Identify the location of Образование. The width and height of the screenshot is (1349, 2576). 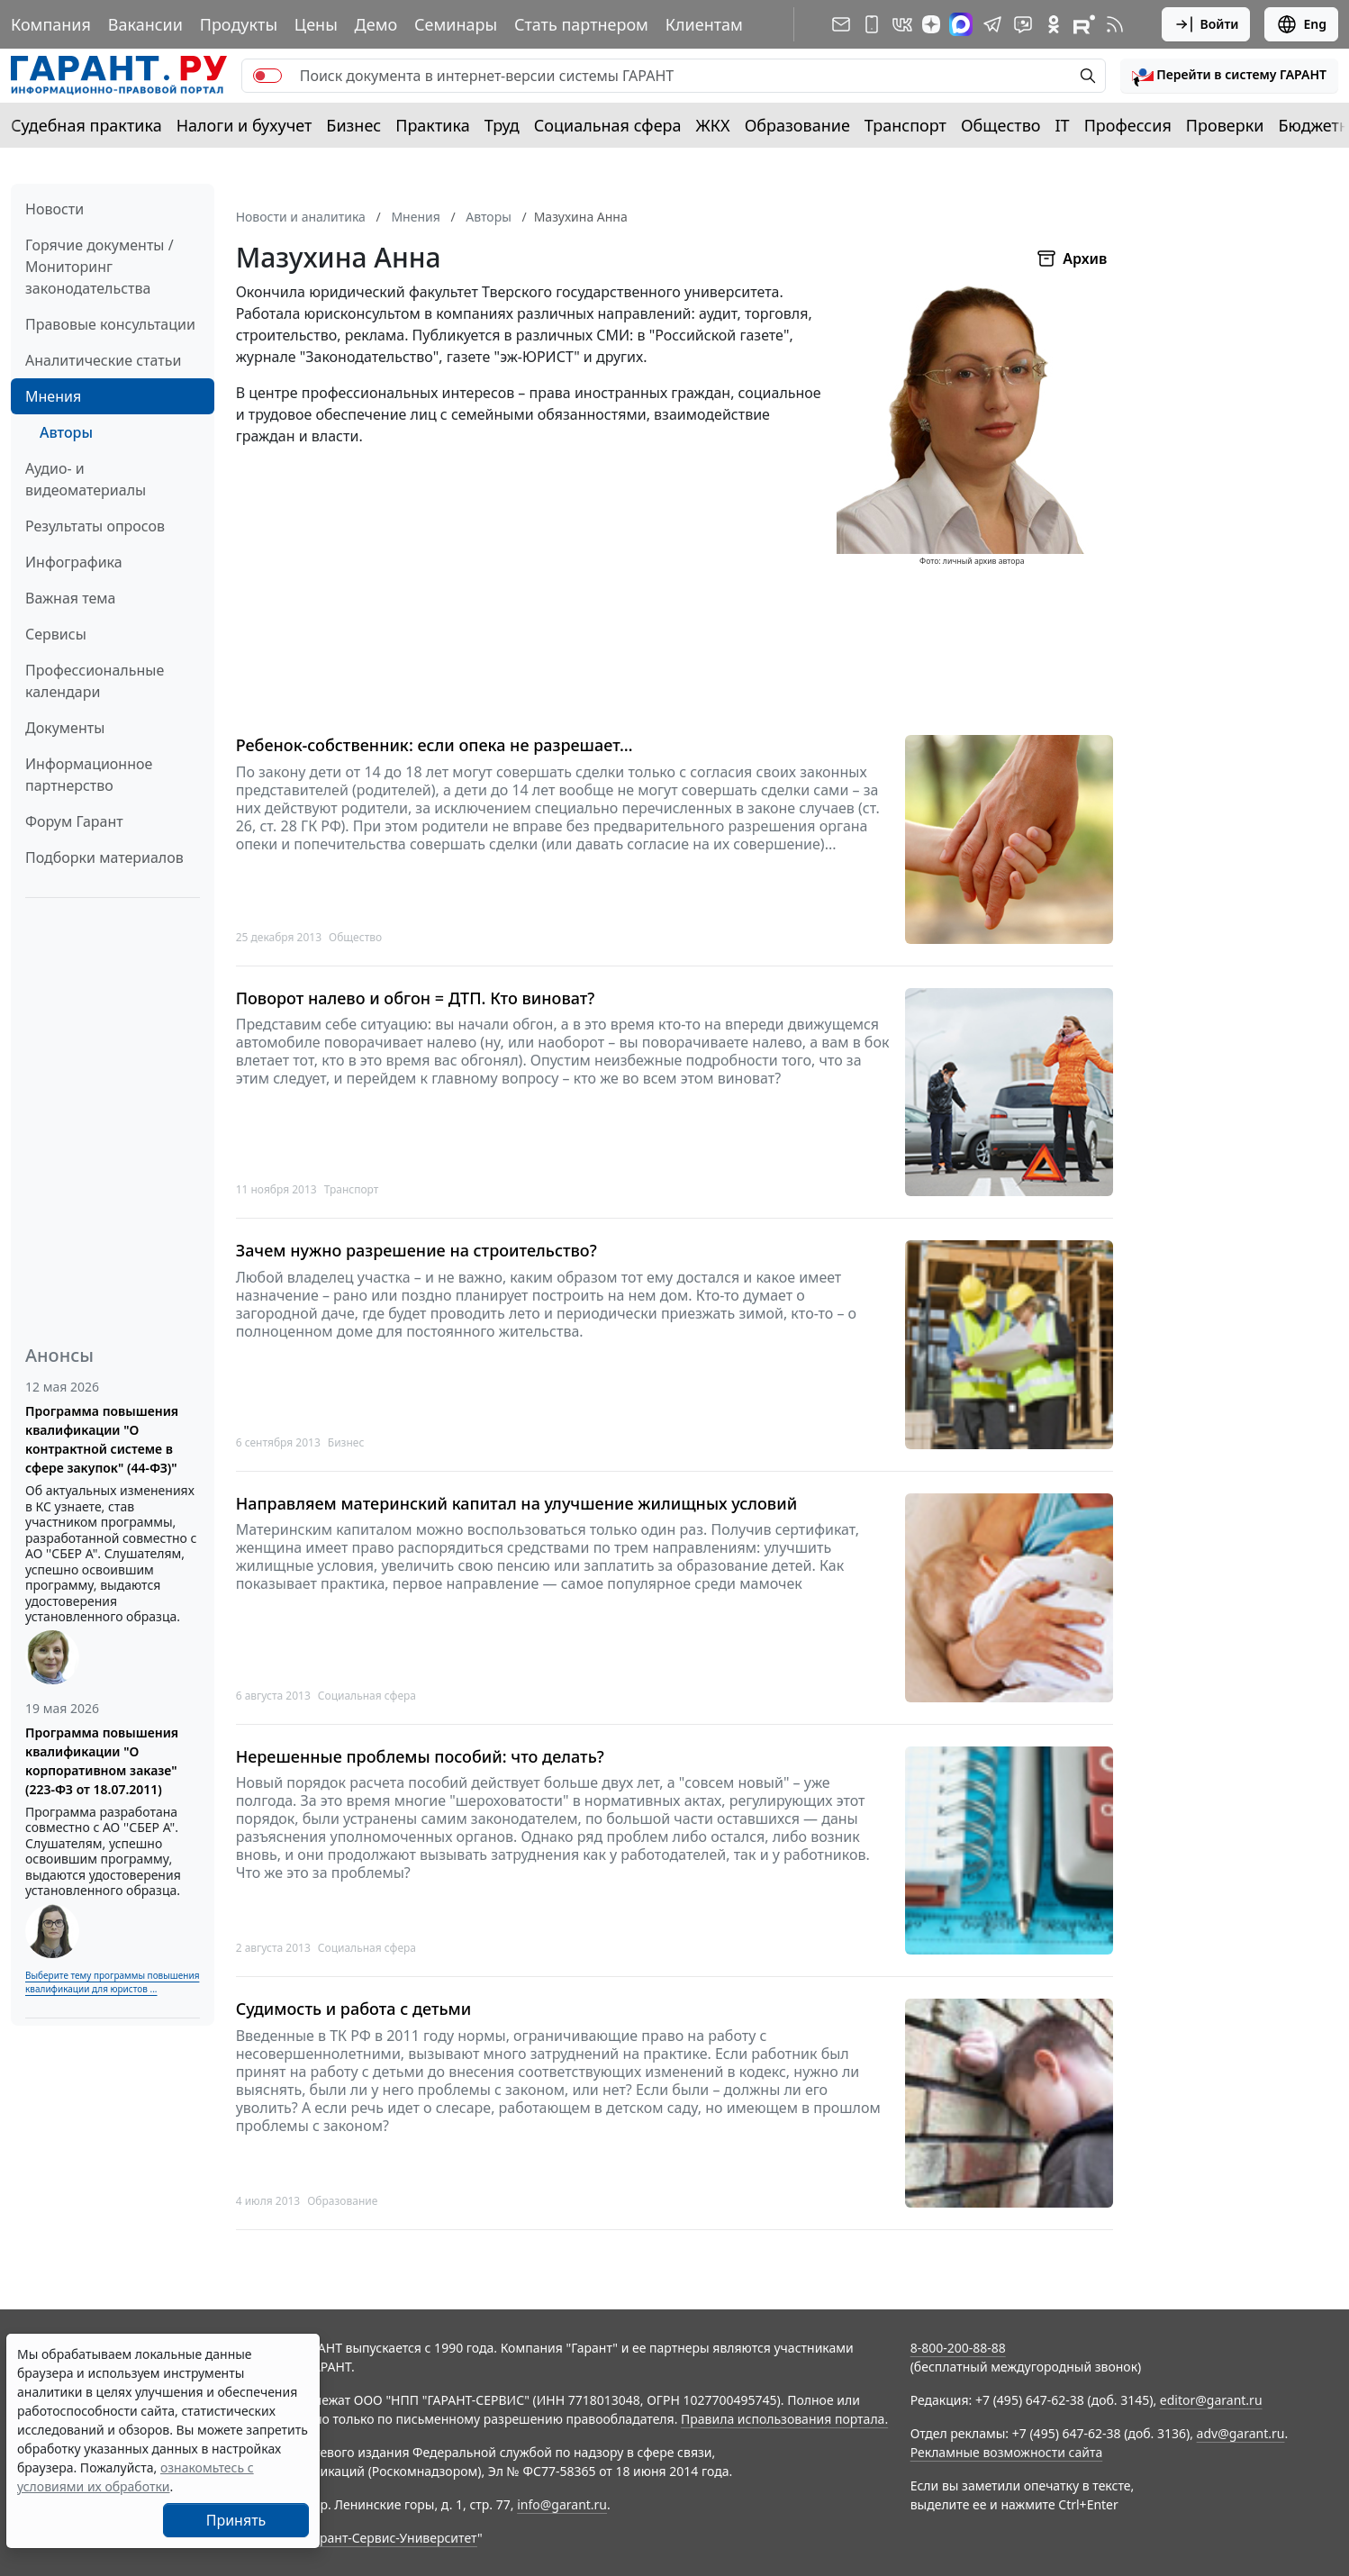
(797, 125).